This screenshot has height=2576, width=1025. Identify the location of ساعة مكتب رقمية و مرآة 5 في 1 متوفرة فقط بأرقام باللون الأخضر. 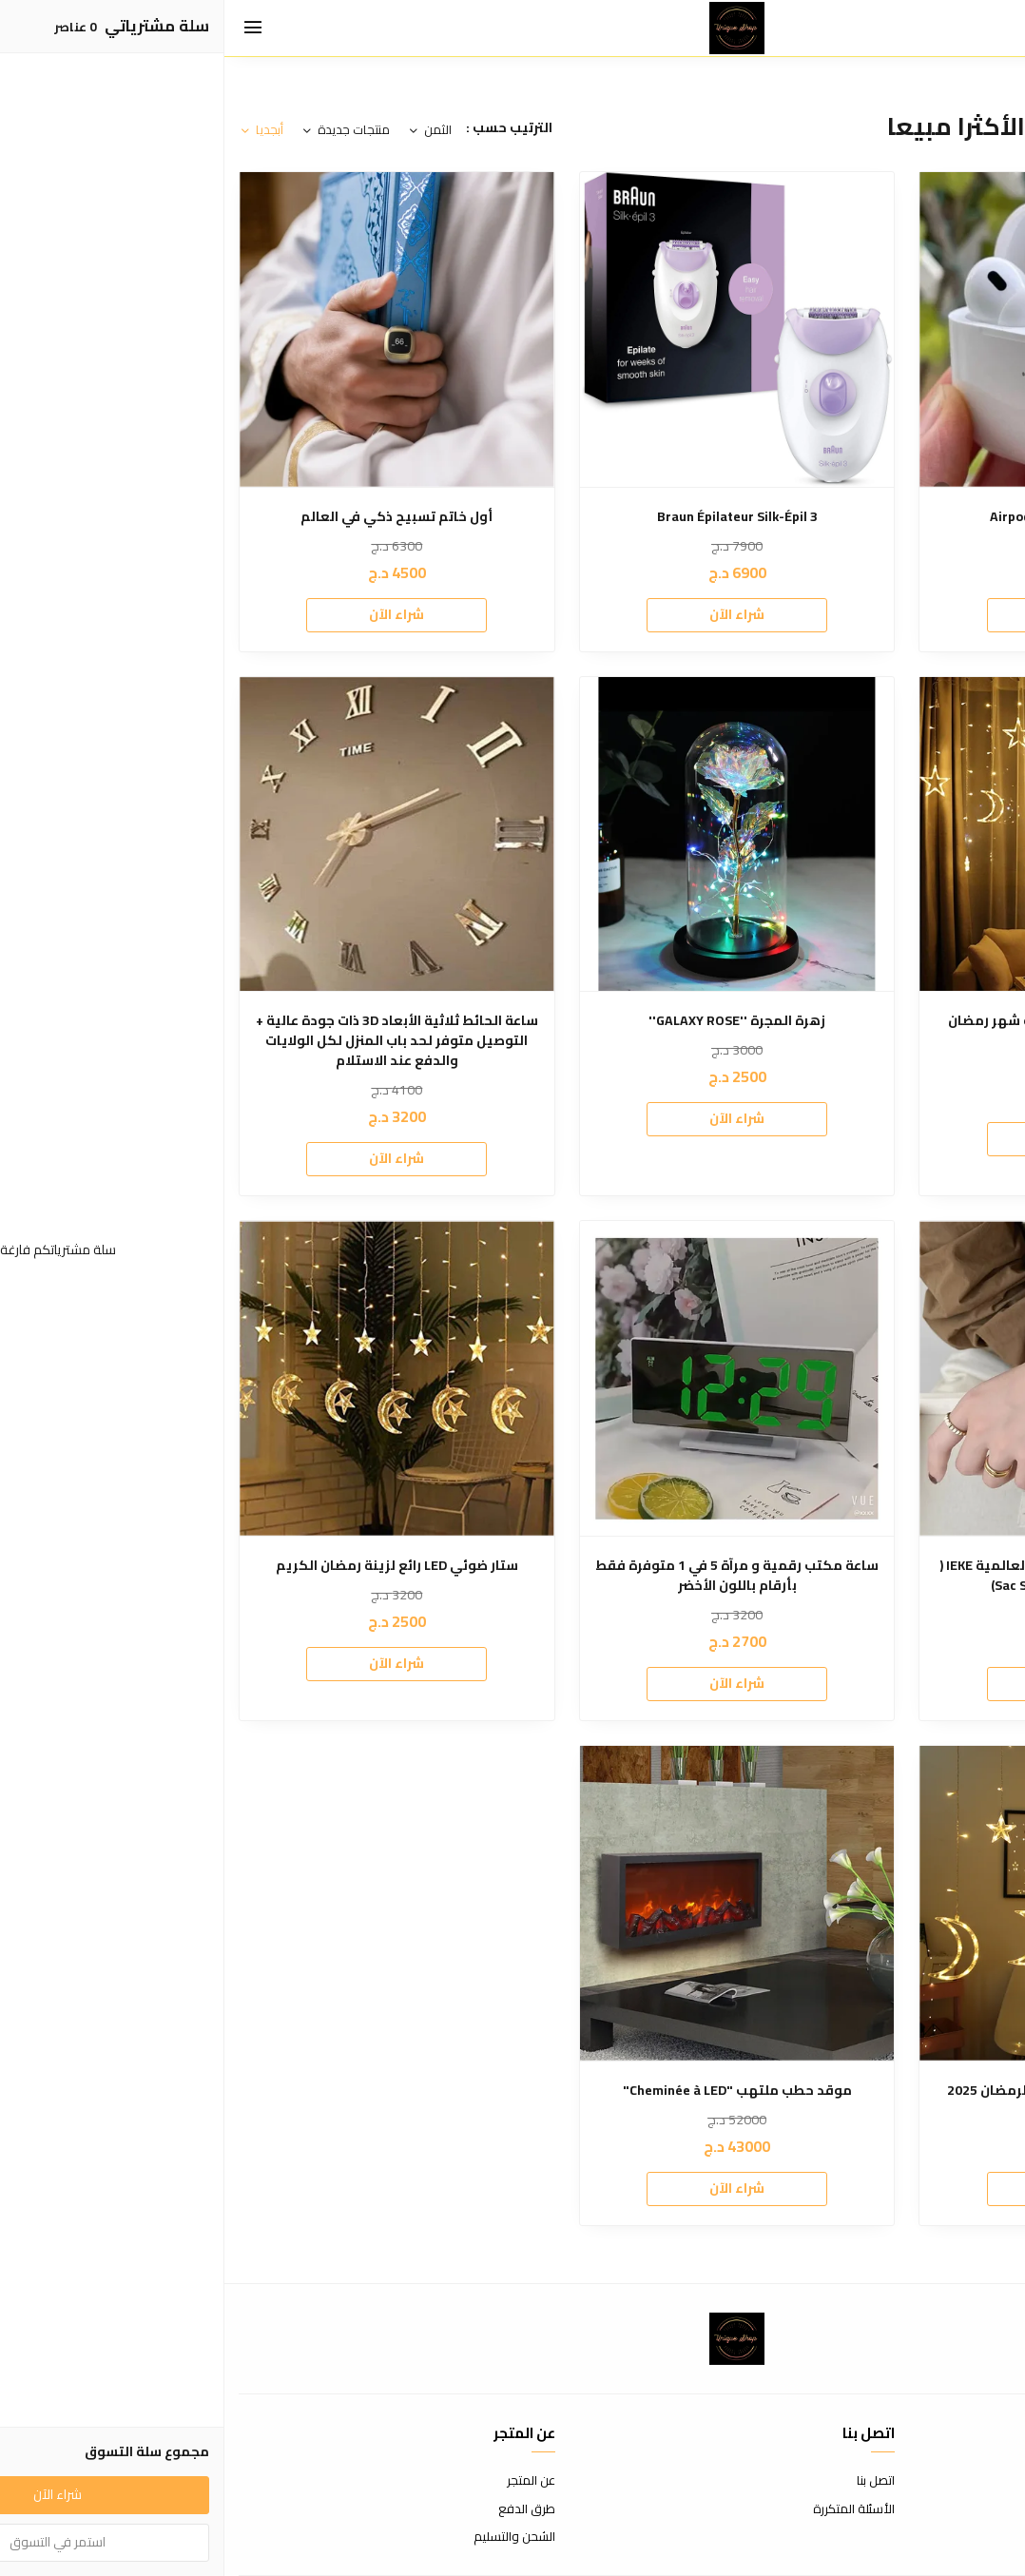
(512, 1576).